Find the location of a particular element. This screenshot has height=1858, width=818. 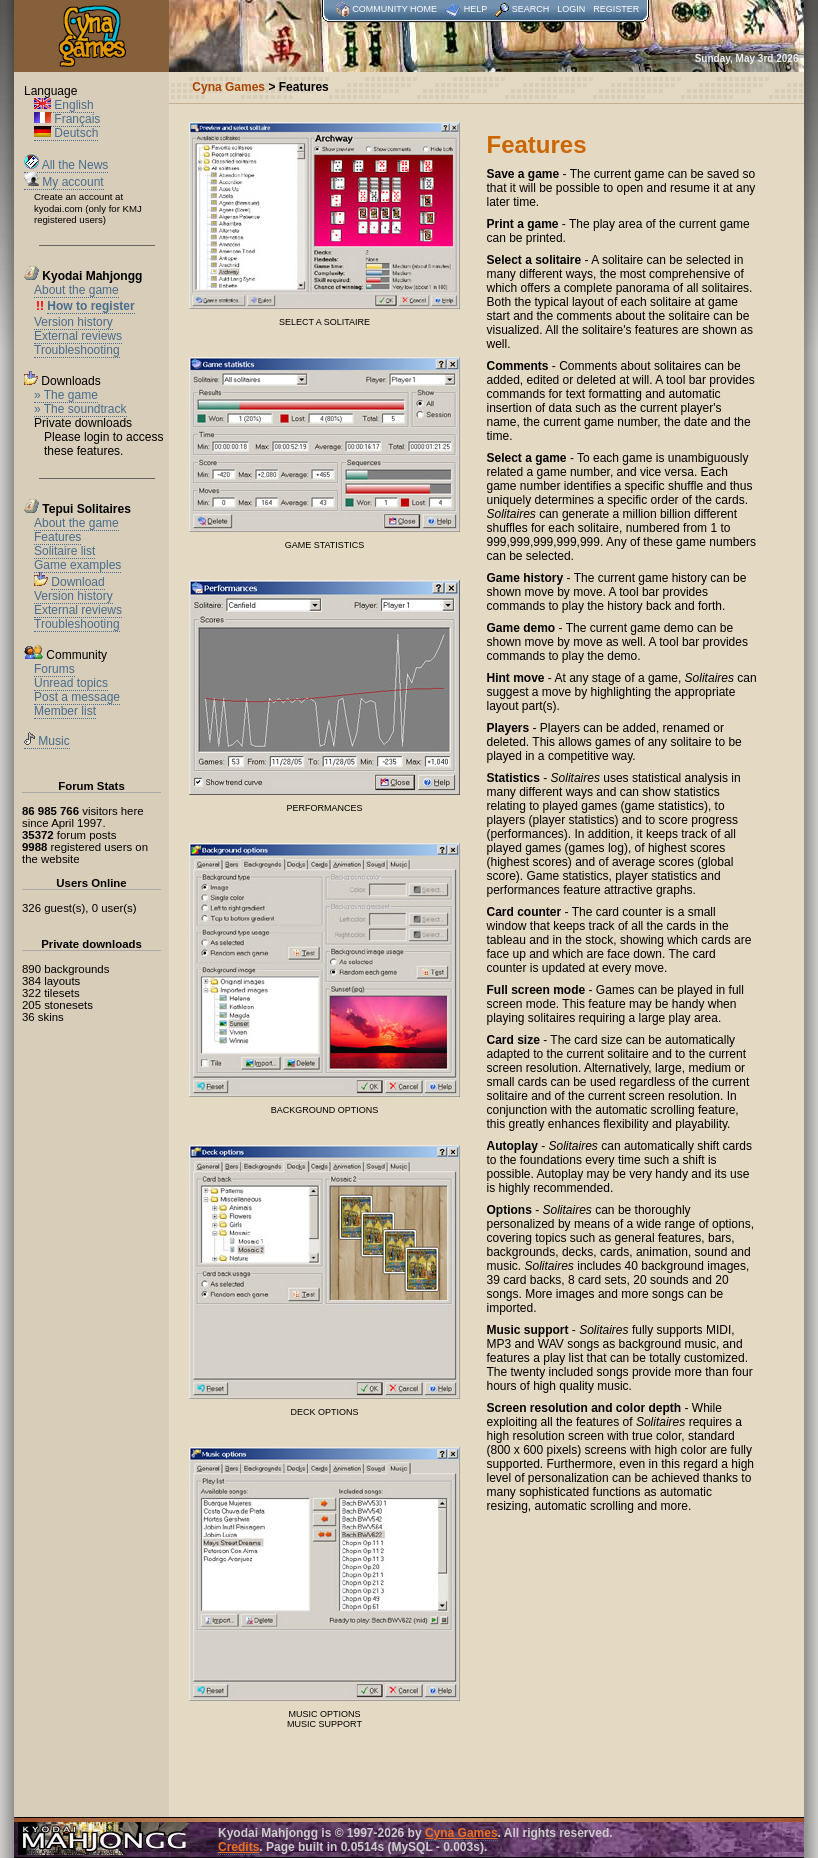

All the News is located at coordinates (66, 165).